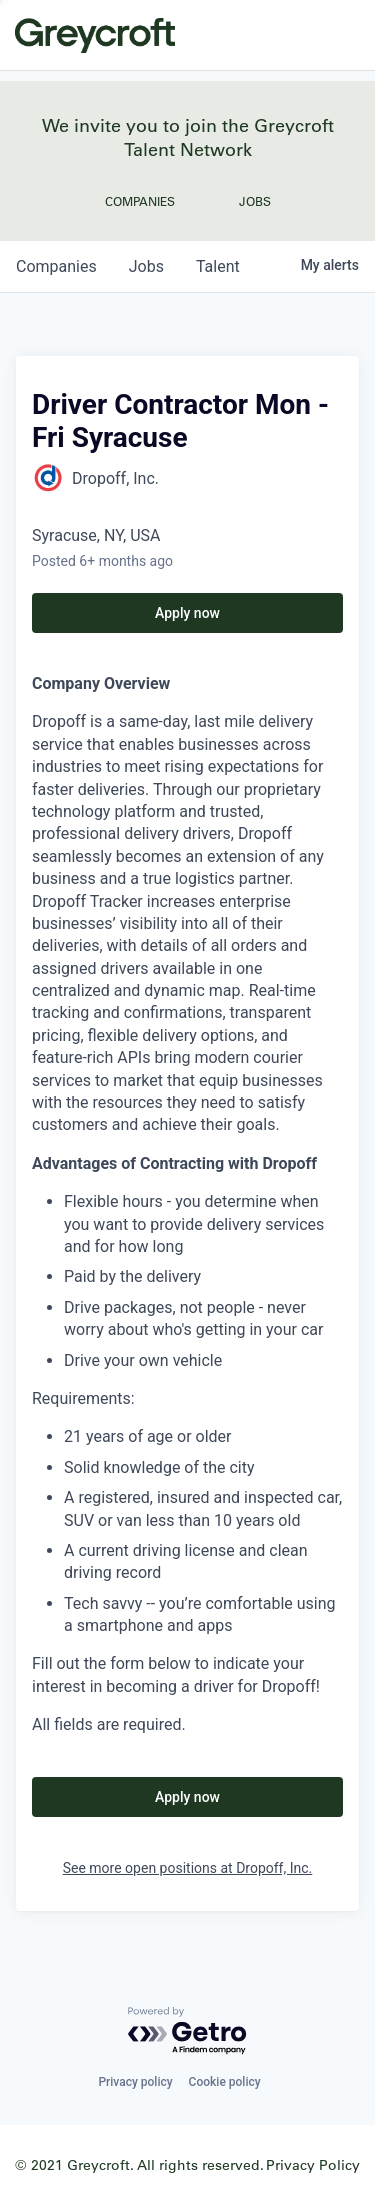 The width and height of the screenshot is (375, 2205). I want to click on See more open positions at Dropoff, Inc., so click(188, 1868).